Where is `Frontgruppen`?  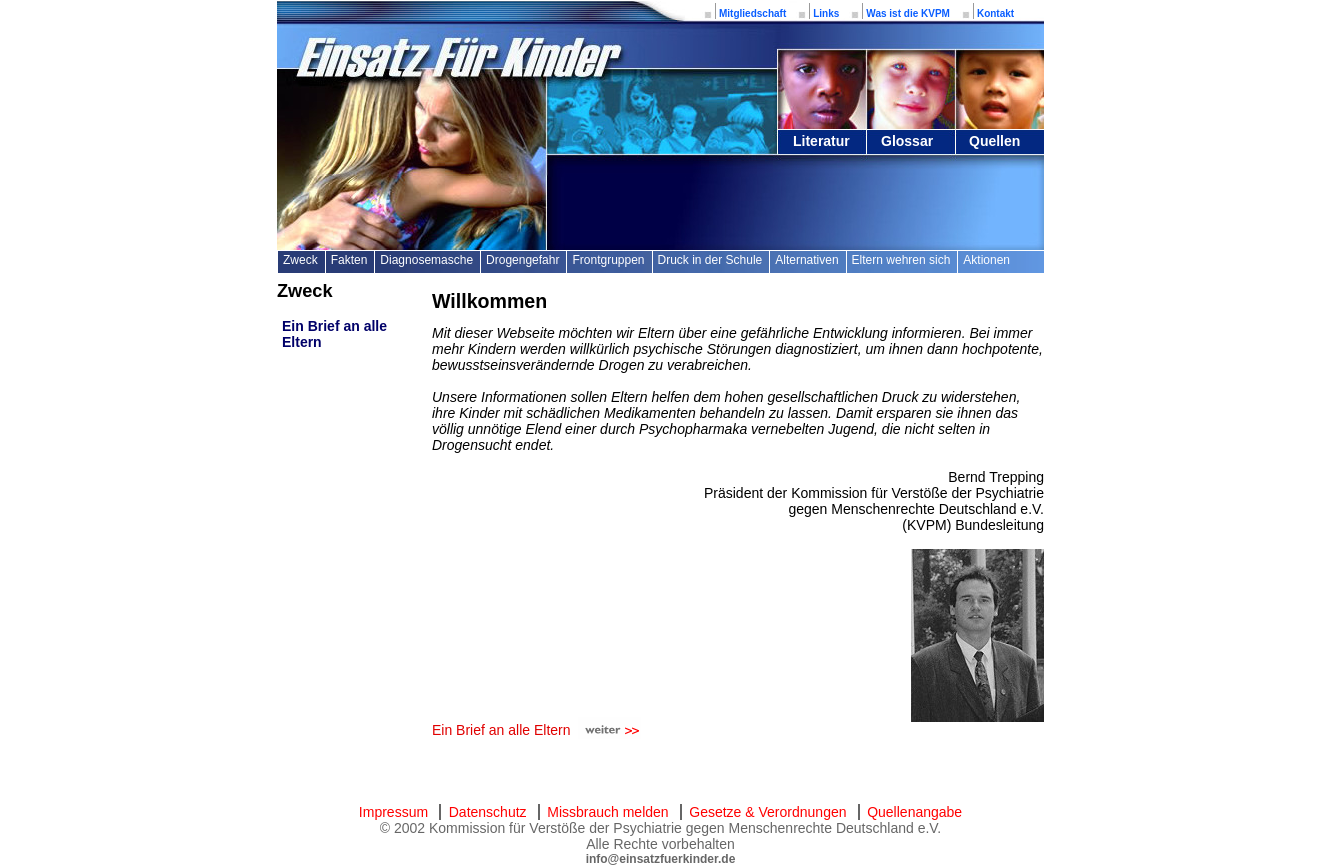
Frontgruppen is located at coordinates (608, 260).